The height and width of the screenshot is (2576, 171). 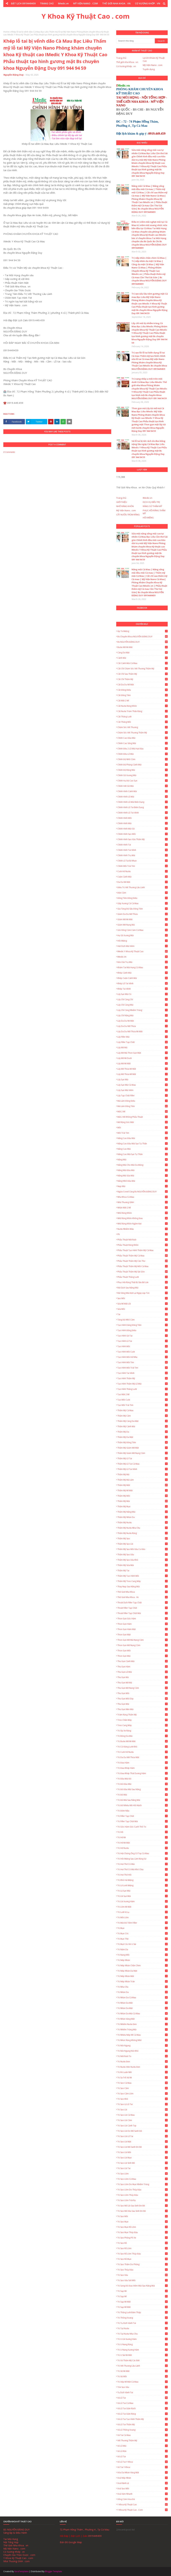 What do you see at coordinates (142, 2163) in the screenshot?
I see `Trị sẹo lồi sinh mổ` at bounding box center [142, 2163].